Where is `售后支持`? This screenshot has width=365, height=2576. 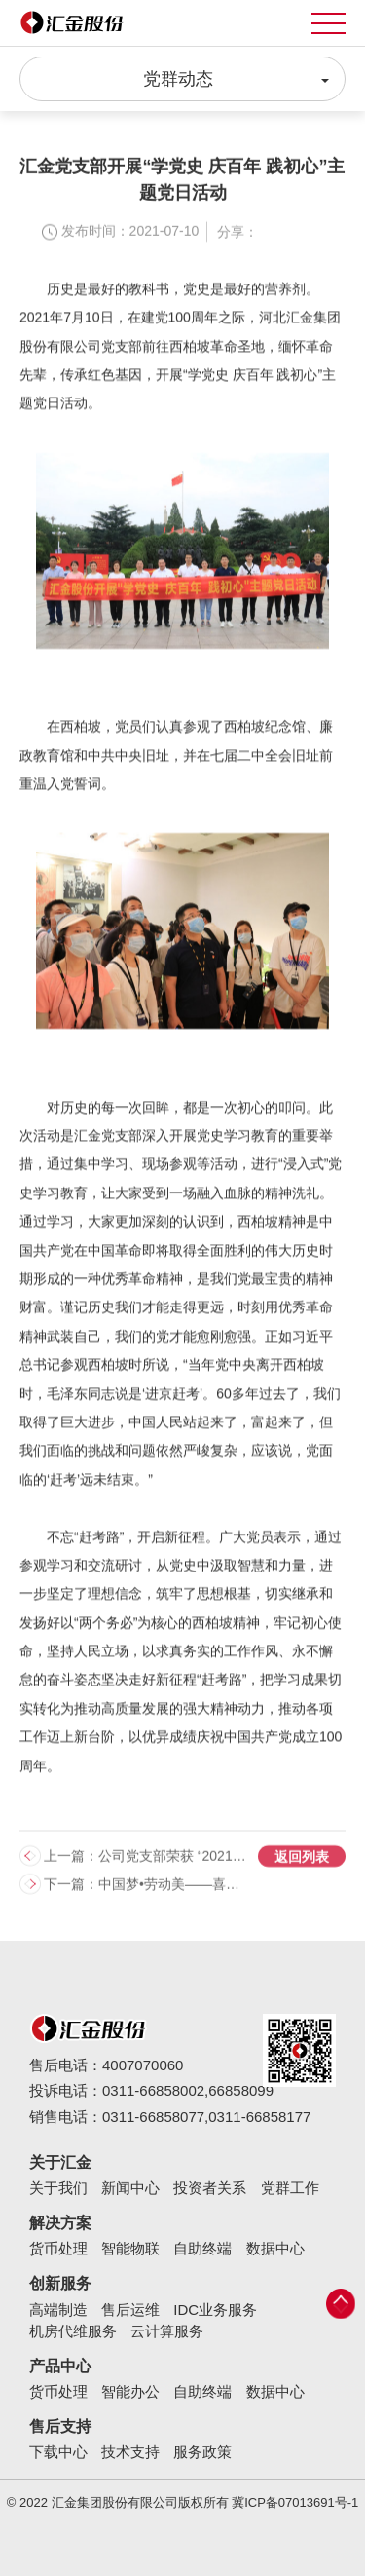 售后支持 is located at coordinates (60, 2426).